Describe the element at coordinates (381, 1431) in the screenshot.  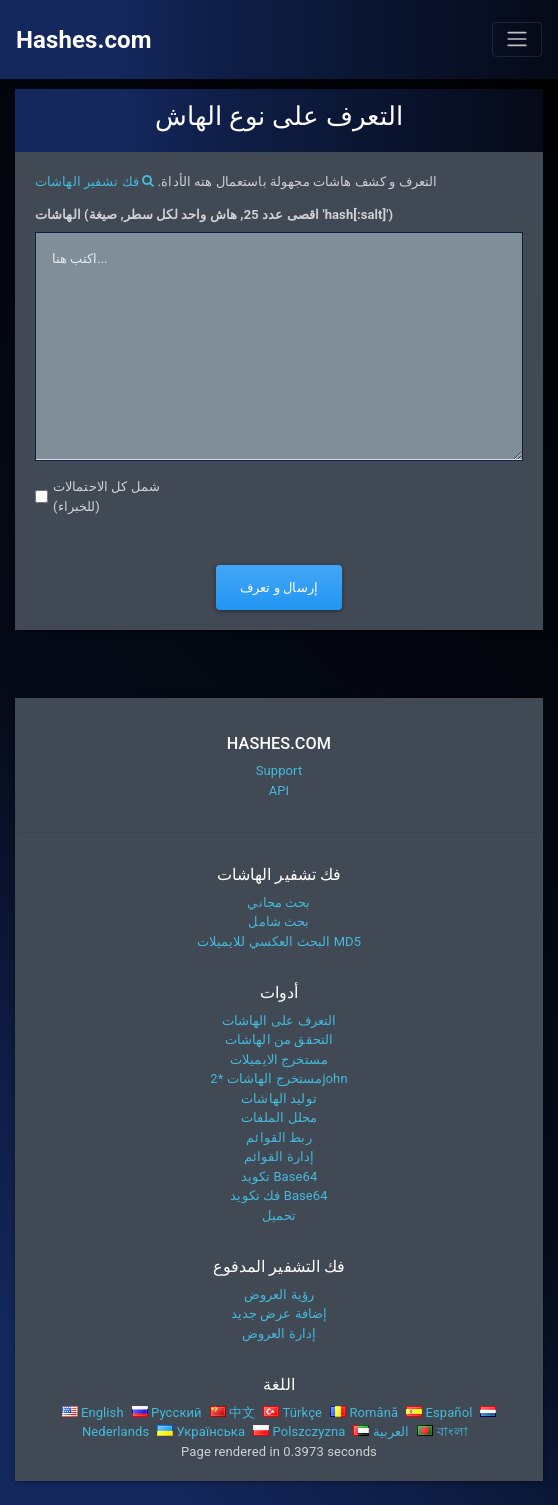
I see `العربية` at that location.